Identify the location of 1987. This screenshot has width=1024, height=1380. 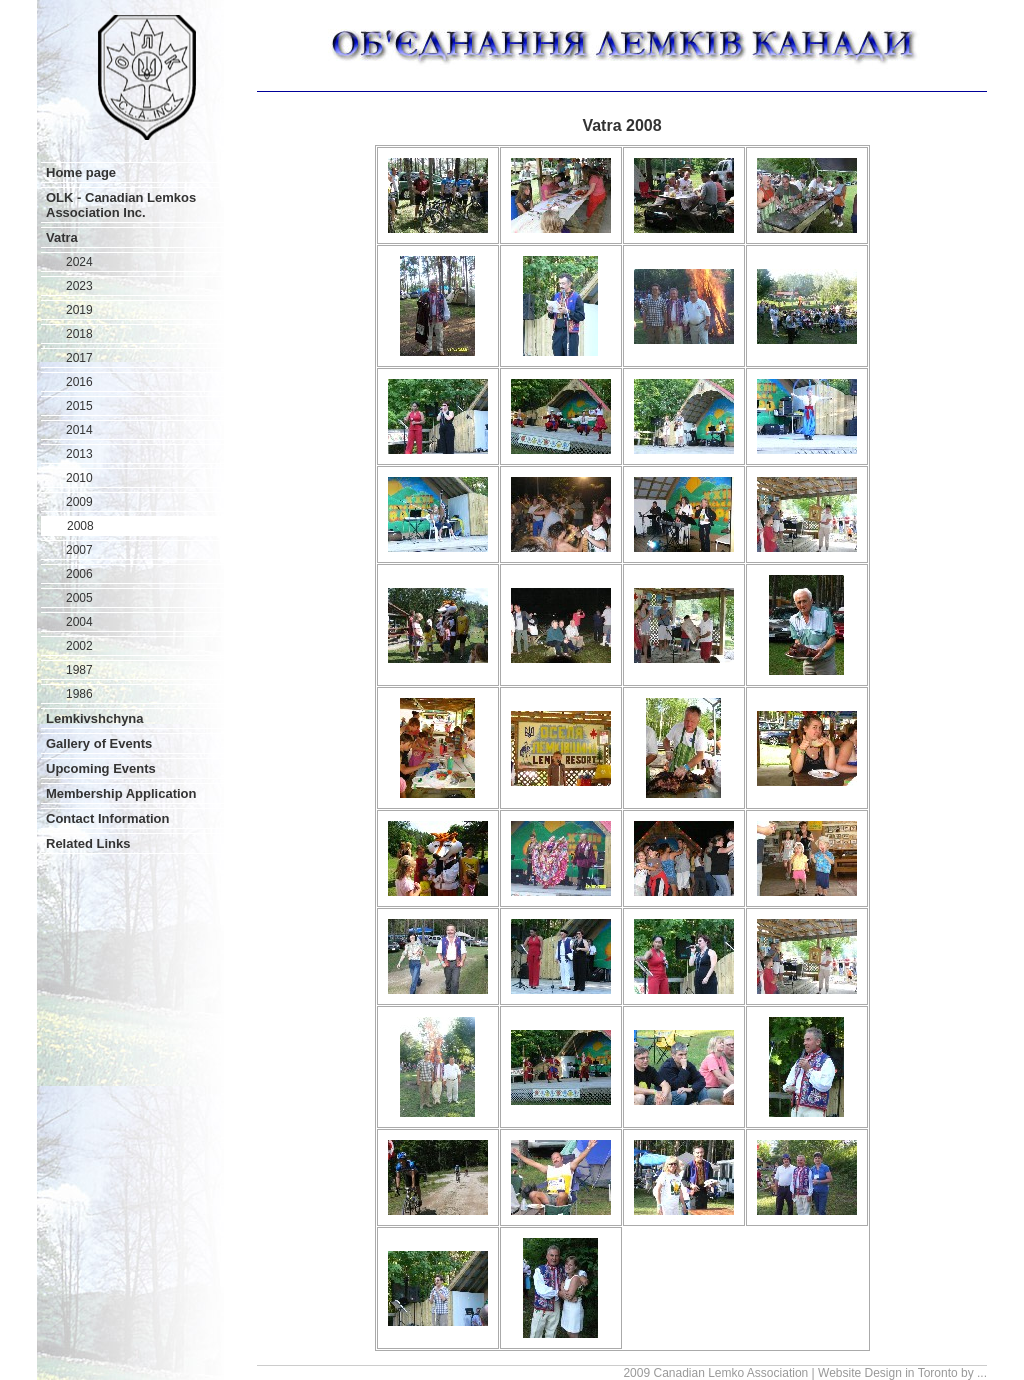
(79, 670).